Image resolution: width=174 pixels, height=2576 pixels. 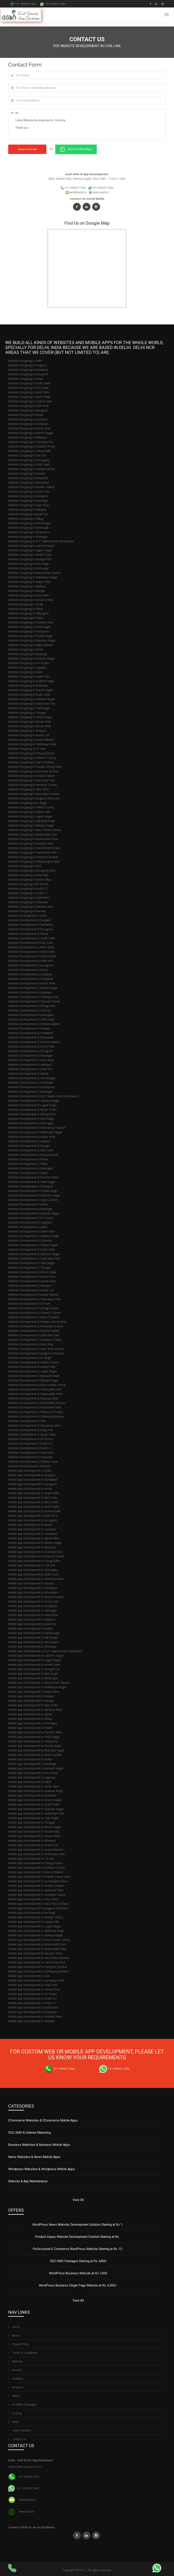 What do you see at coordinates (38, 1904) in the screenshot?
I see `Mobile App Development in Hauz Khas Enclave` at bounding box center [38, 1904].